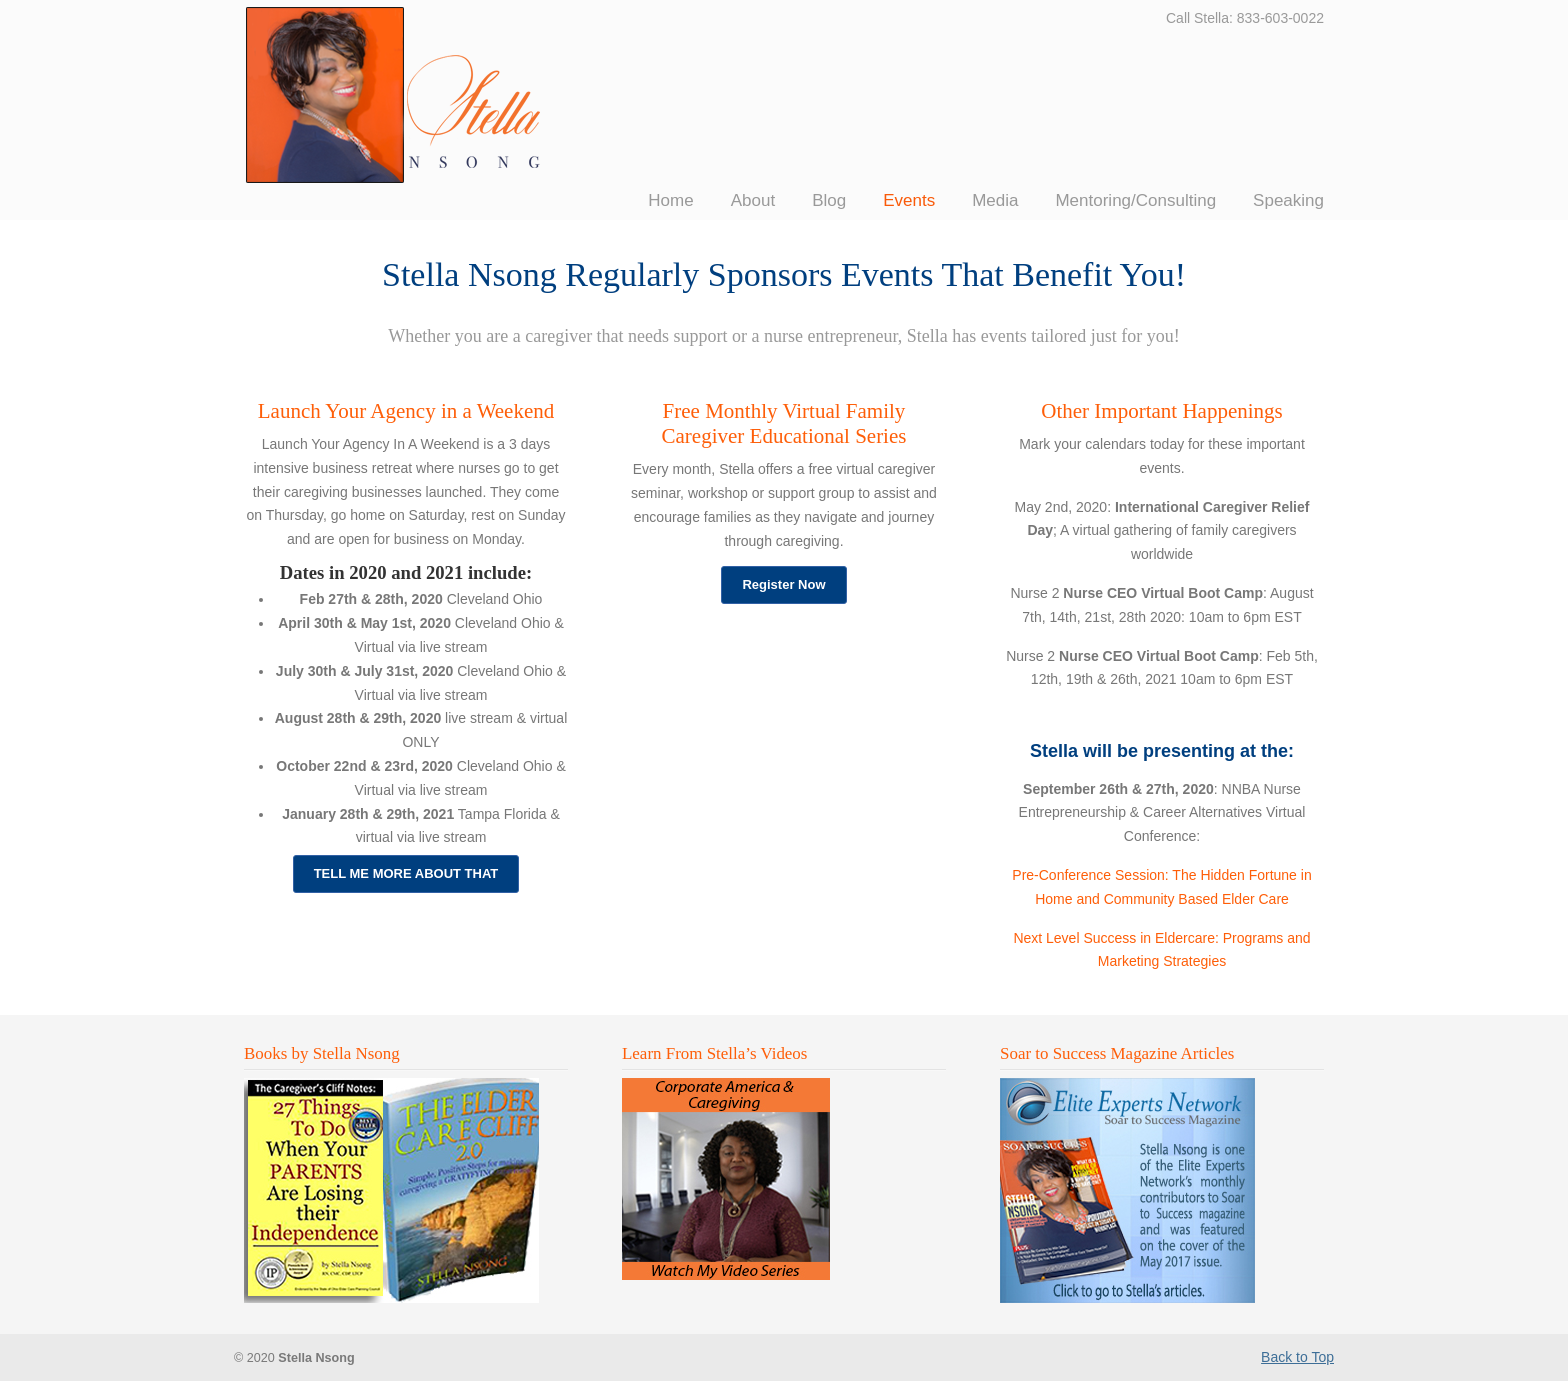 Image resolution: width=1568 pixels, height=1381 pixels. I want to click on Stella Nsong, so click(395, 95).